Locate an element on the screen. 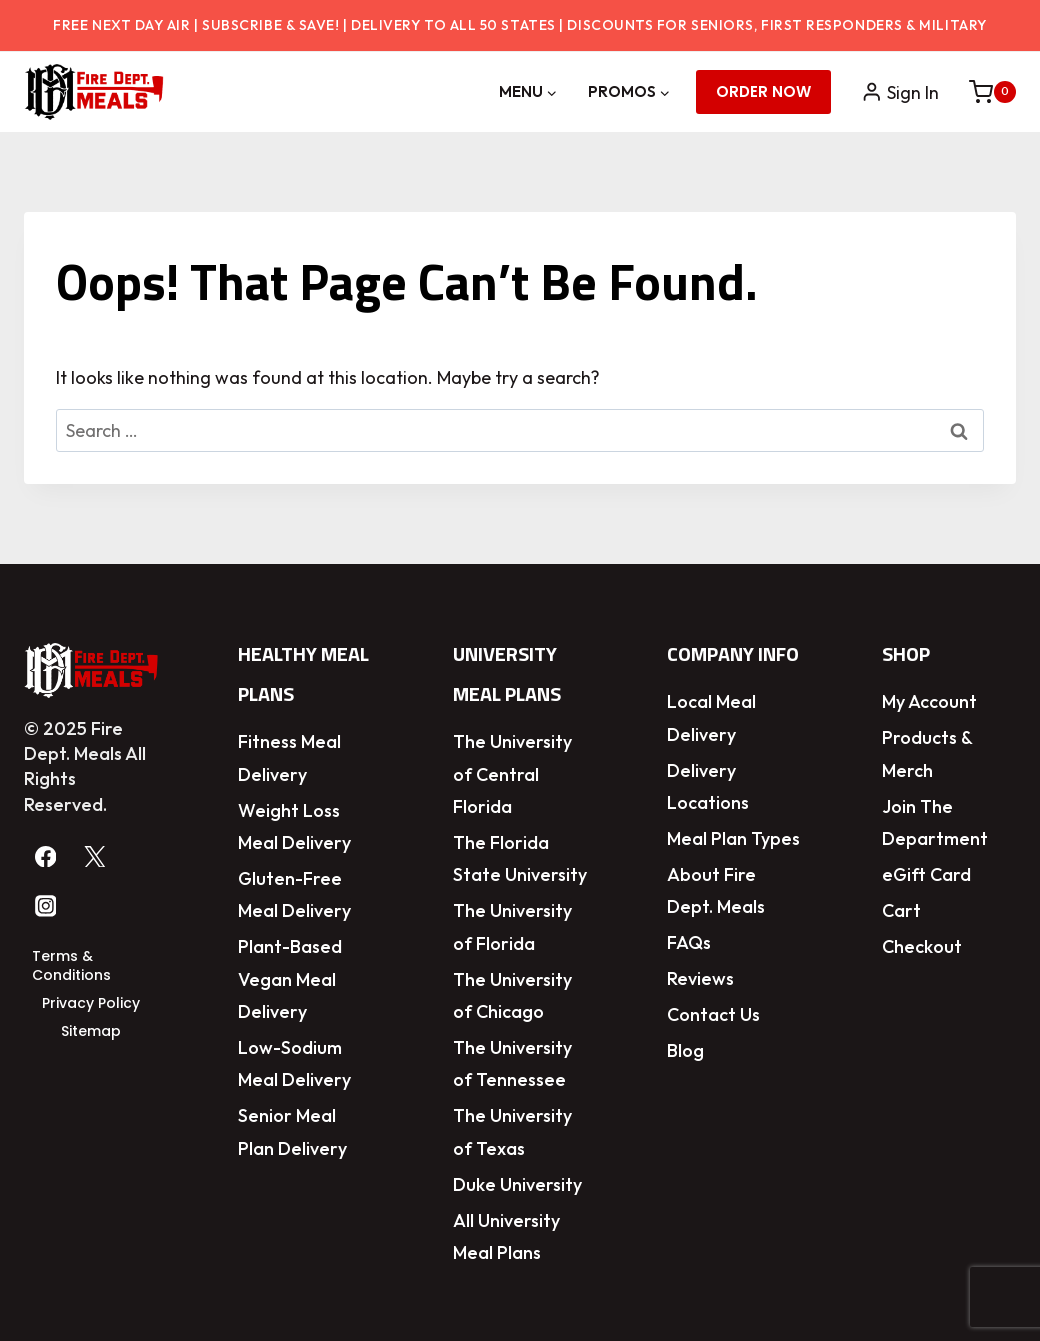  Cart is located at coordinates (901, 910).